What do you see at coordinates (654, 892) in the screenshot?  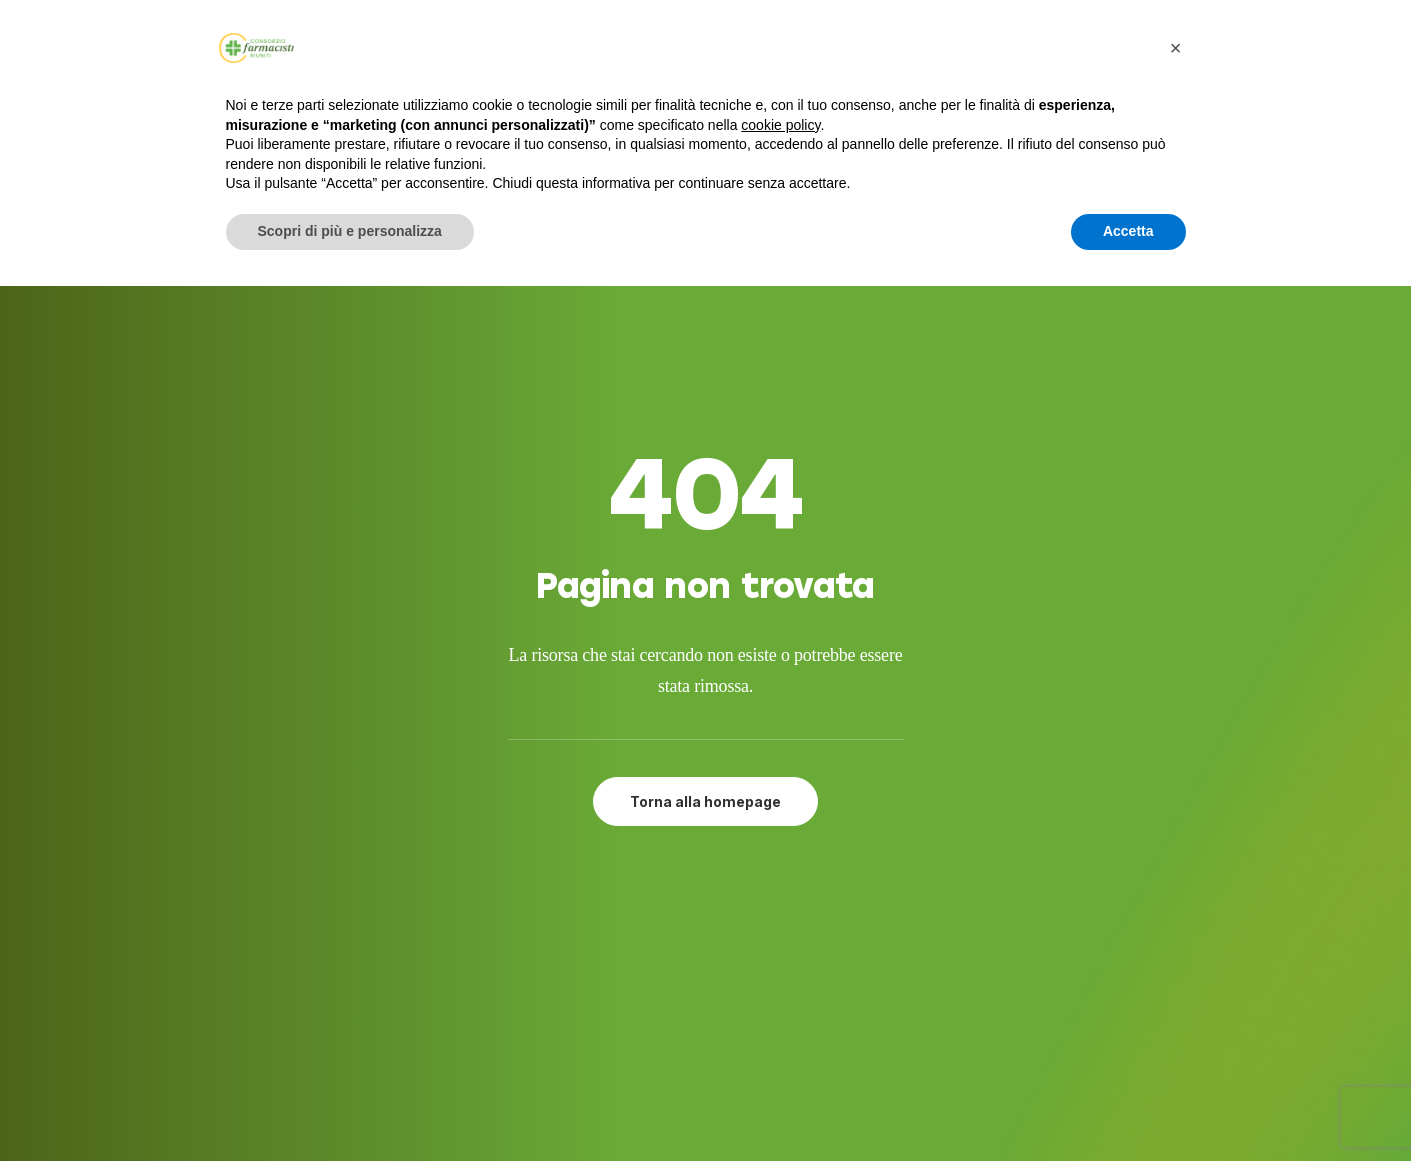 I see `Servizi` at bounding box center [654, 892].